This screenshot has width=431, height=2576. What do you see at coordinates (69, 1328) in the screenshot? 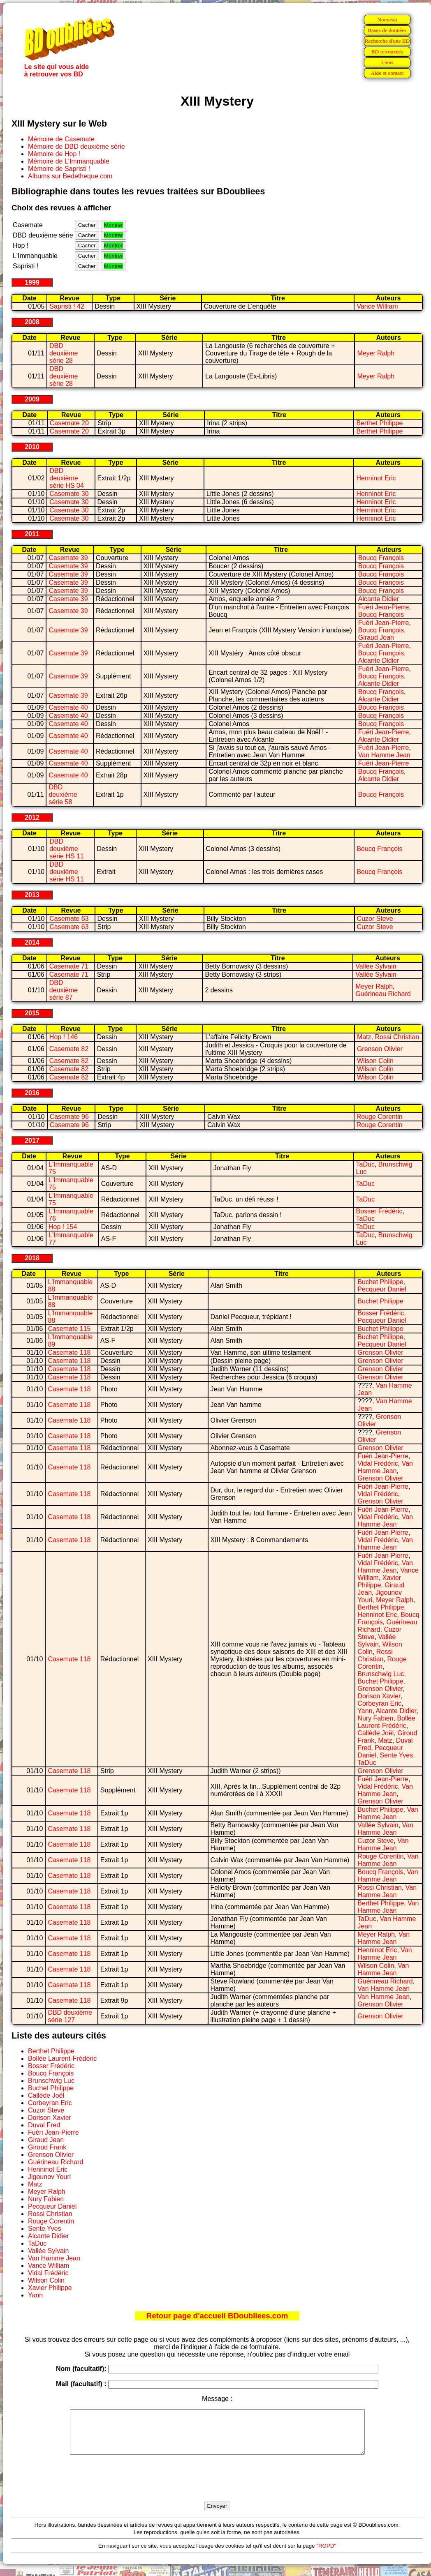
I see `Casemate 115` at bounding box center [69, 1328].